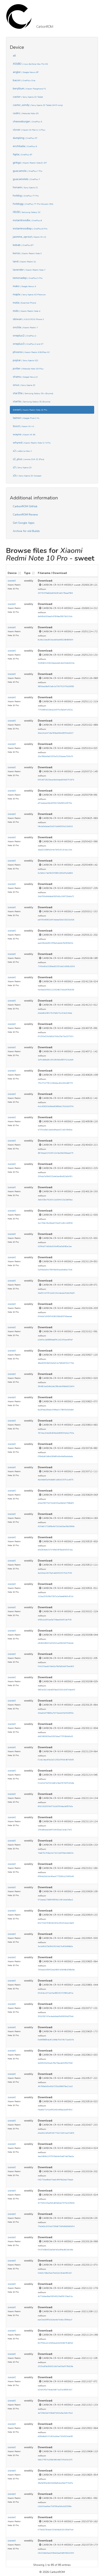 This screenshot has width=104, height=2576. I want to click on eaaf2eb36f9a3a3ed4e7d4bc1598ba1f, so click(55, 2319).